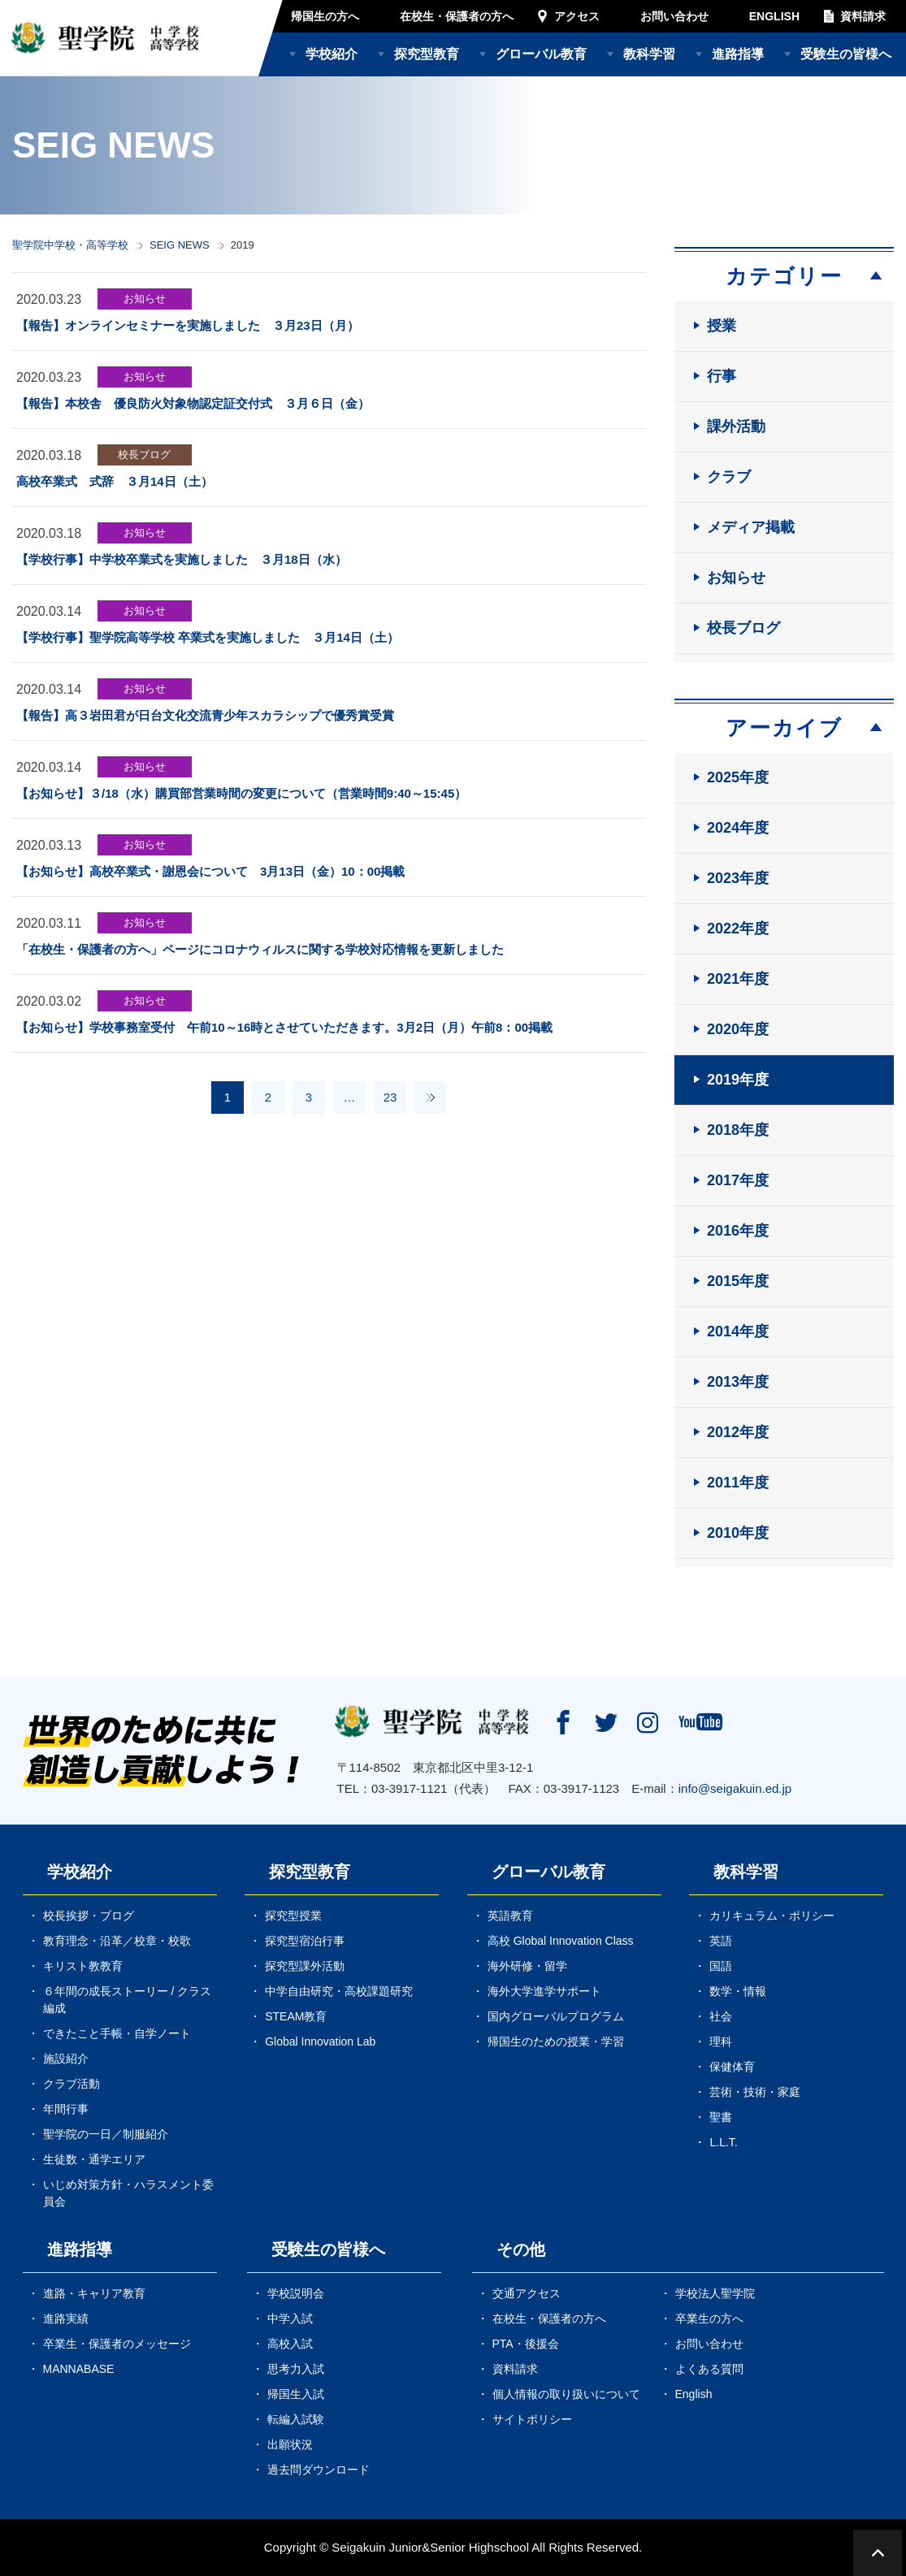 This screenshot has height=2576, width=906. Describe the element at coordinates (290, 1027) in the screenshot. I see `【お知らせ】学校事務室受付 午前10～16時とさせていただきます。3月2日（月）午前8：00掲載` at that location.